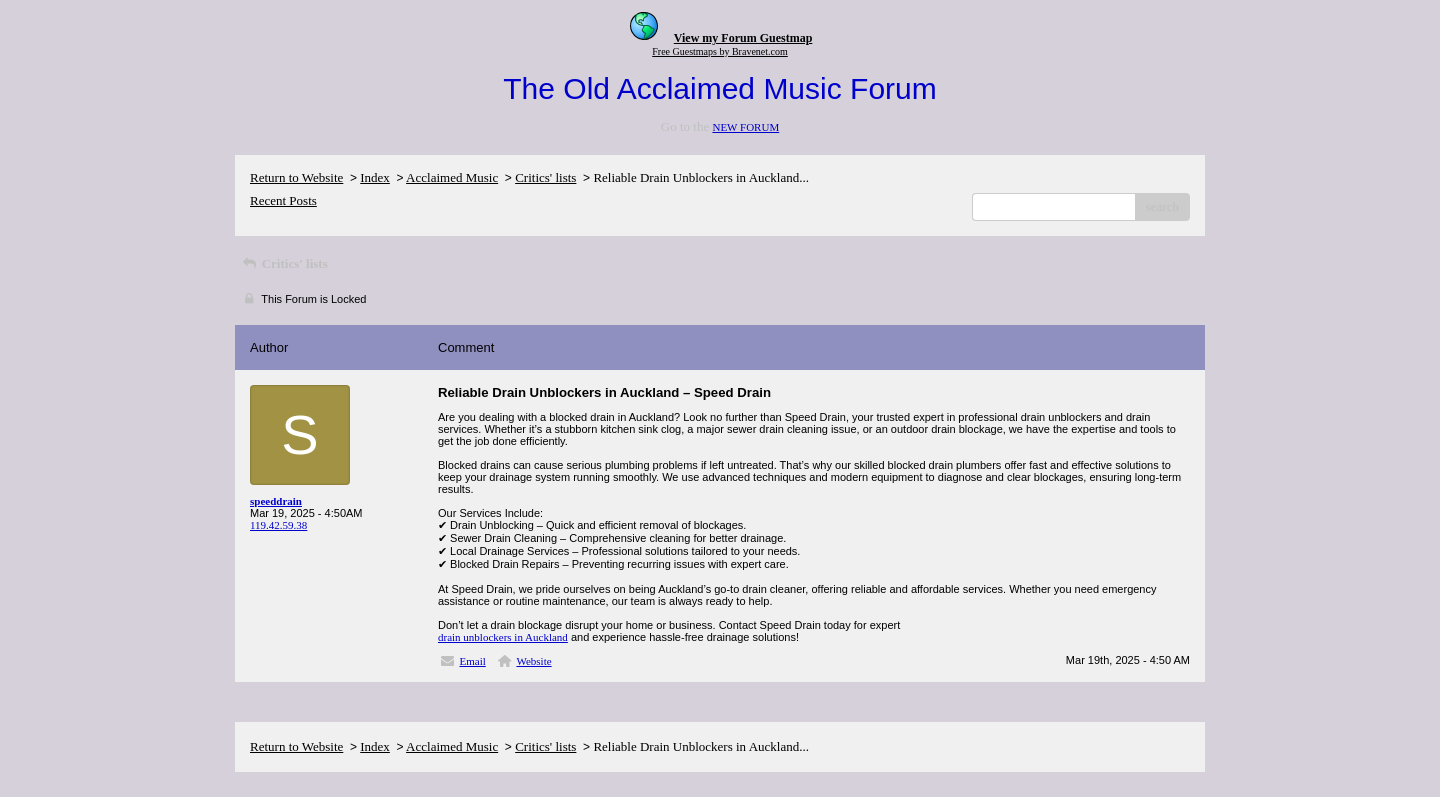  What do you see at coordinates (375, 177) in the screenshot?
I see `Index` at bounding box center [375, 177].